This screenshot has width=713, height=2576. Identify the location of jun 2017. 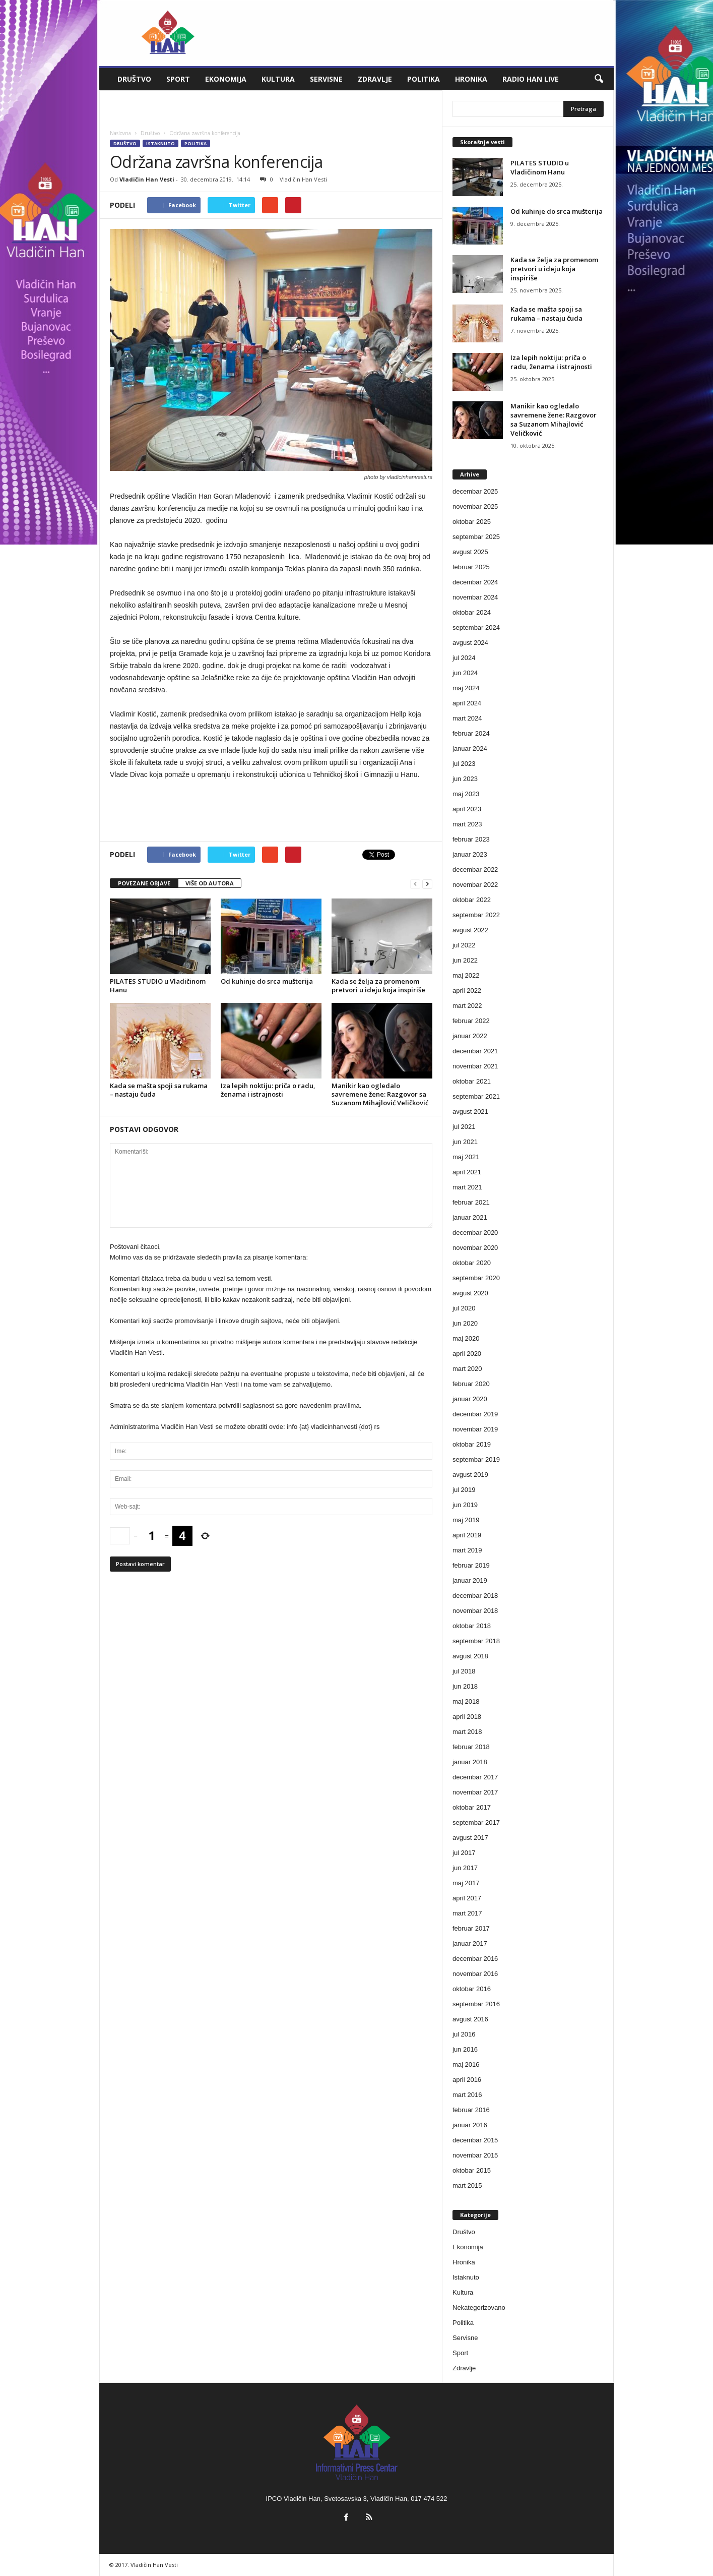
(465, 1868).